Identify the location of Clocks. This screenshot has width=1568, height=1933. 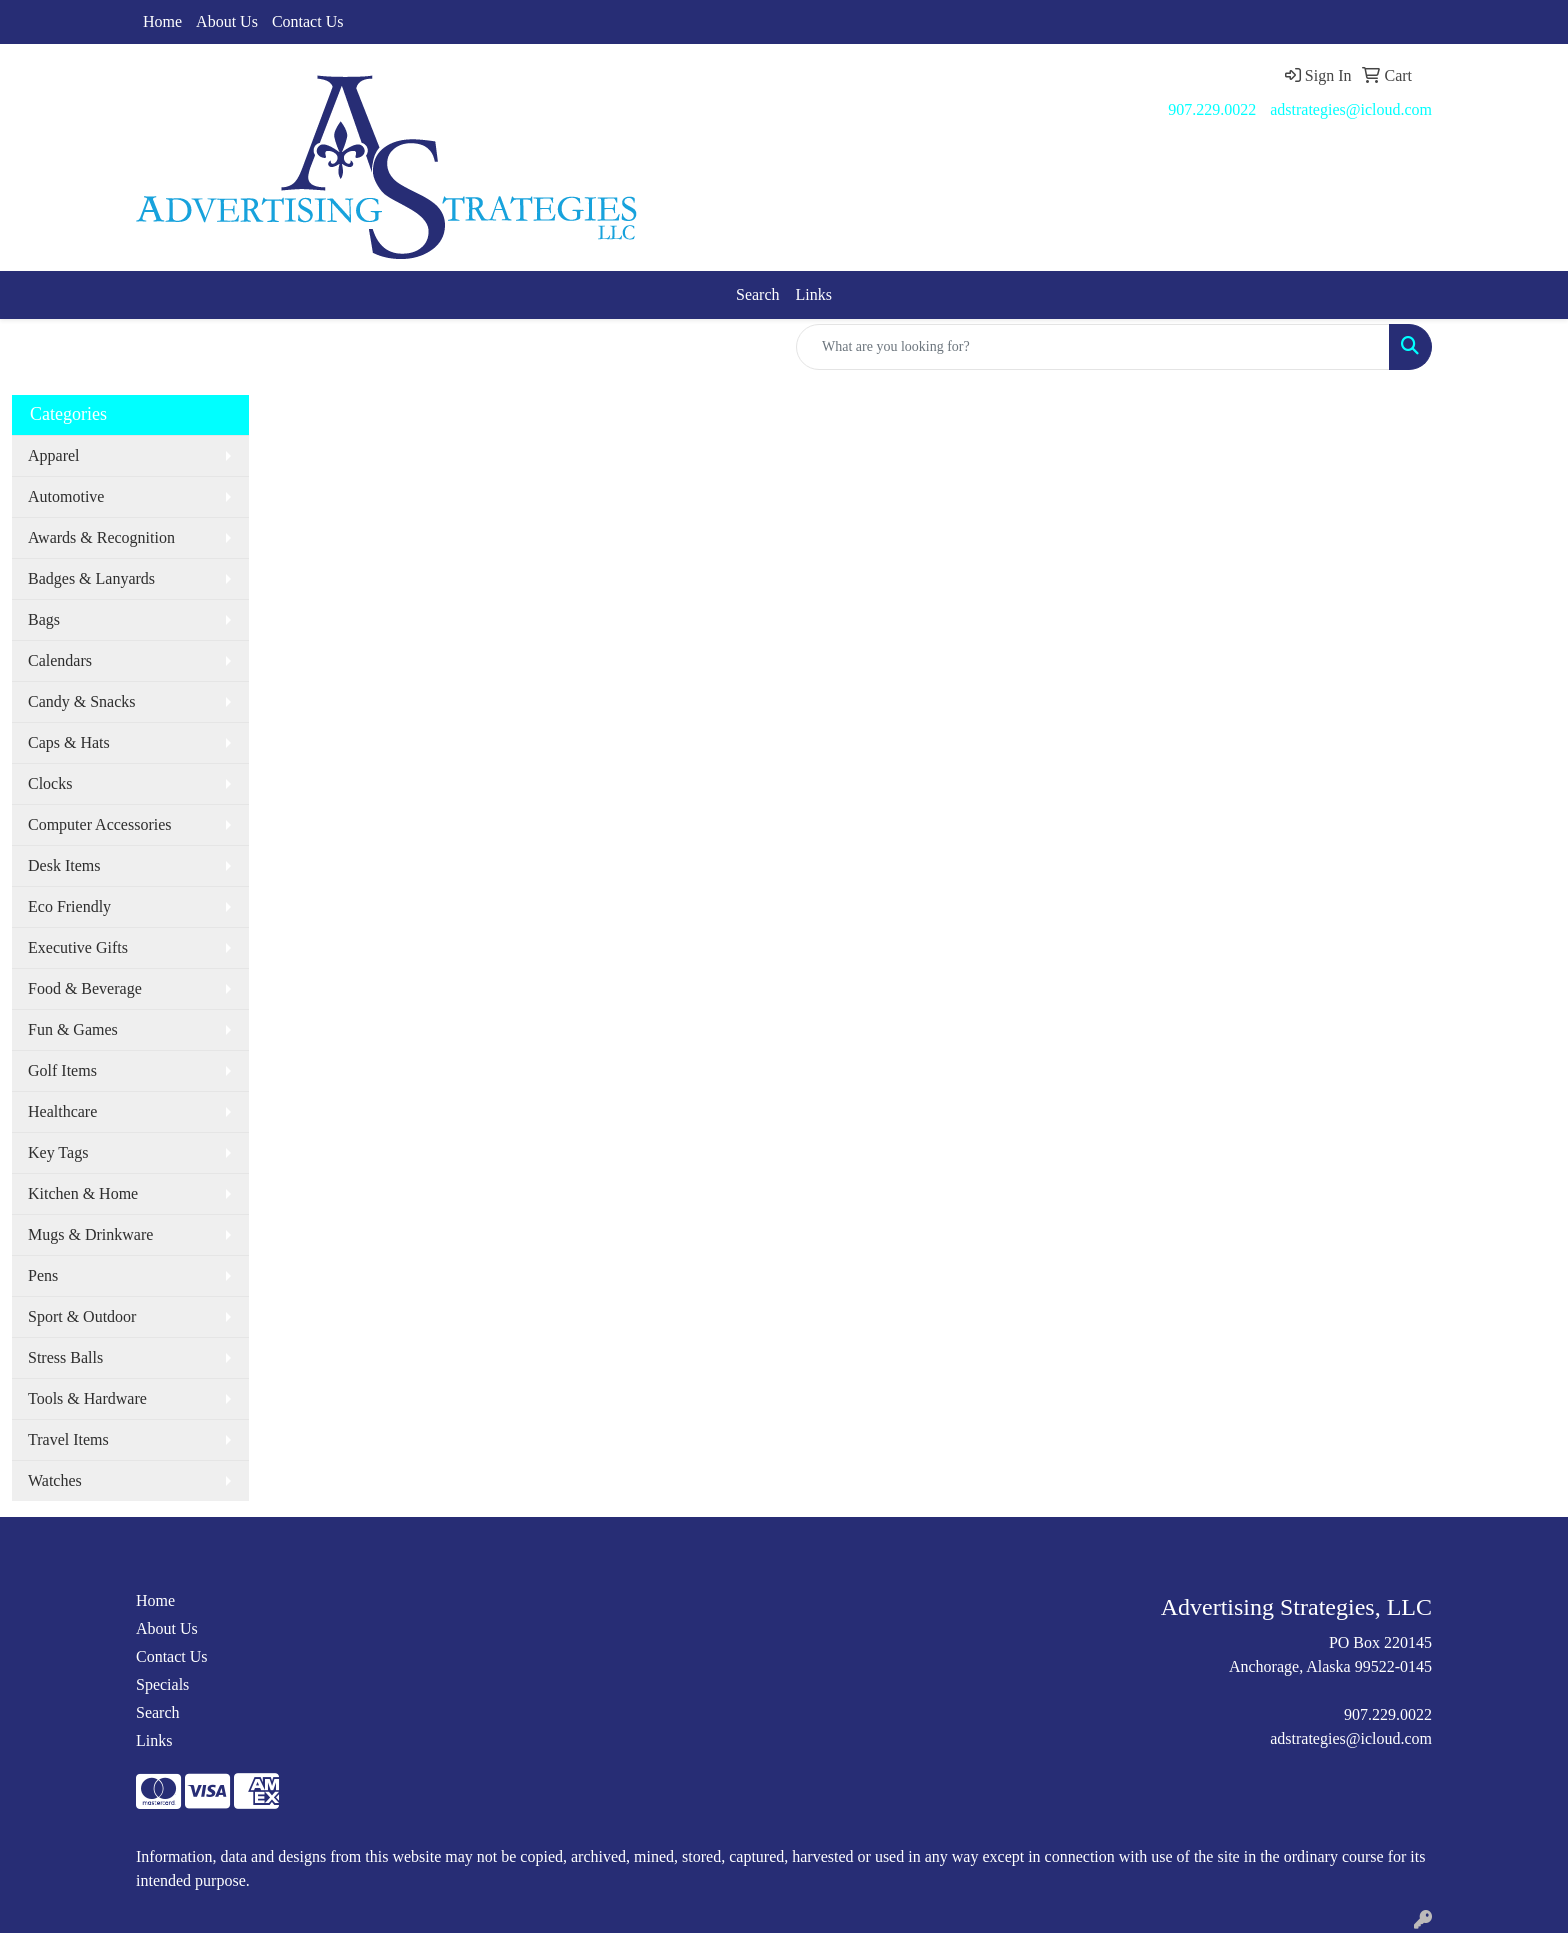
(50, 783).